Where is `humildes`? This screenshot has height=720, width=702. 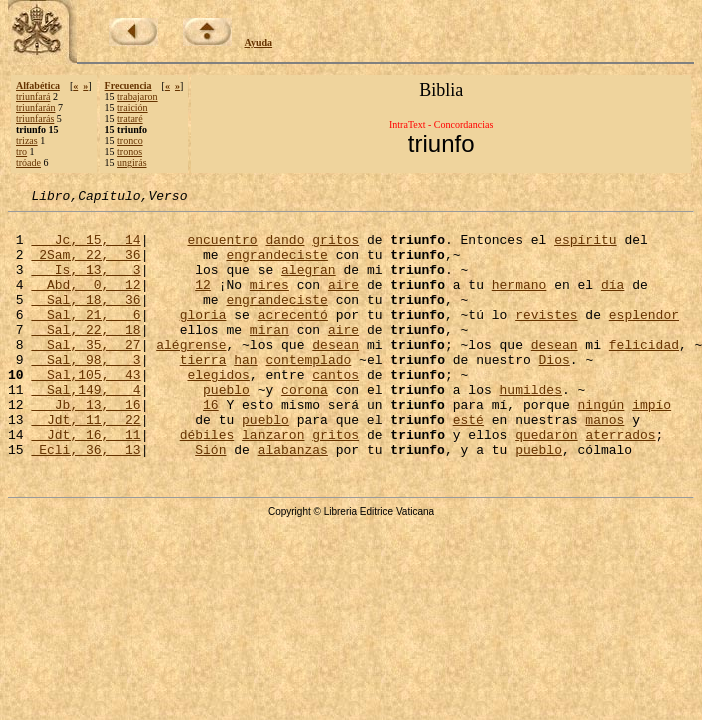 humildes is located at coordinates (530, 428).